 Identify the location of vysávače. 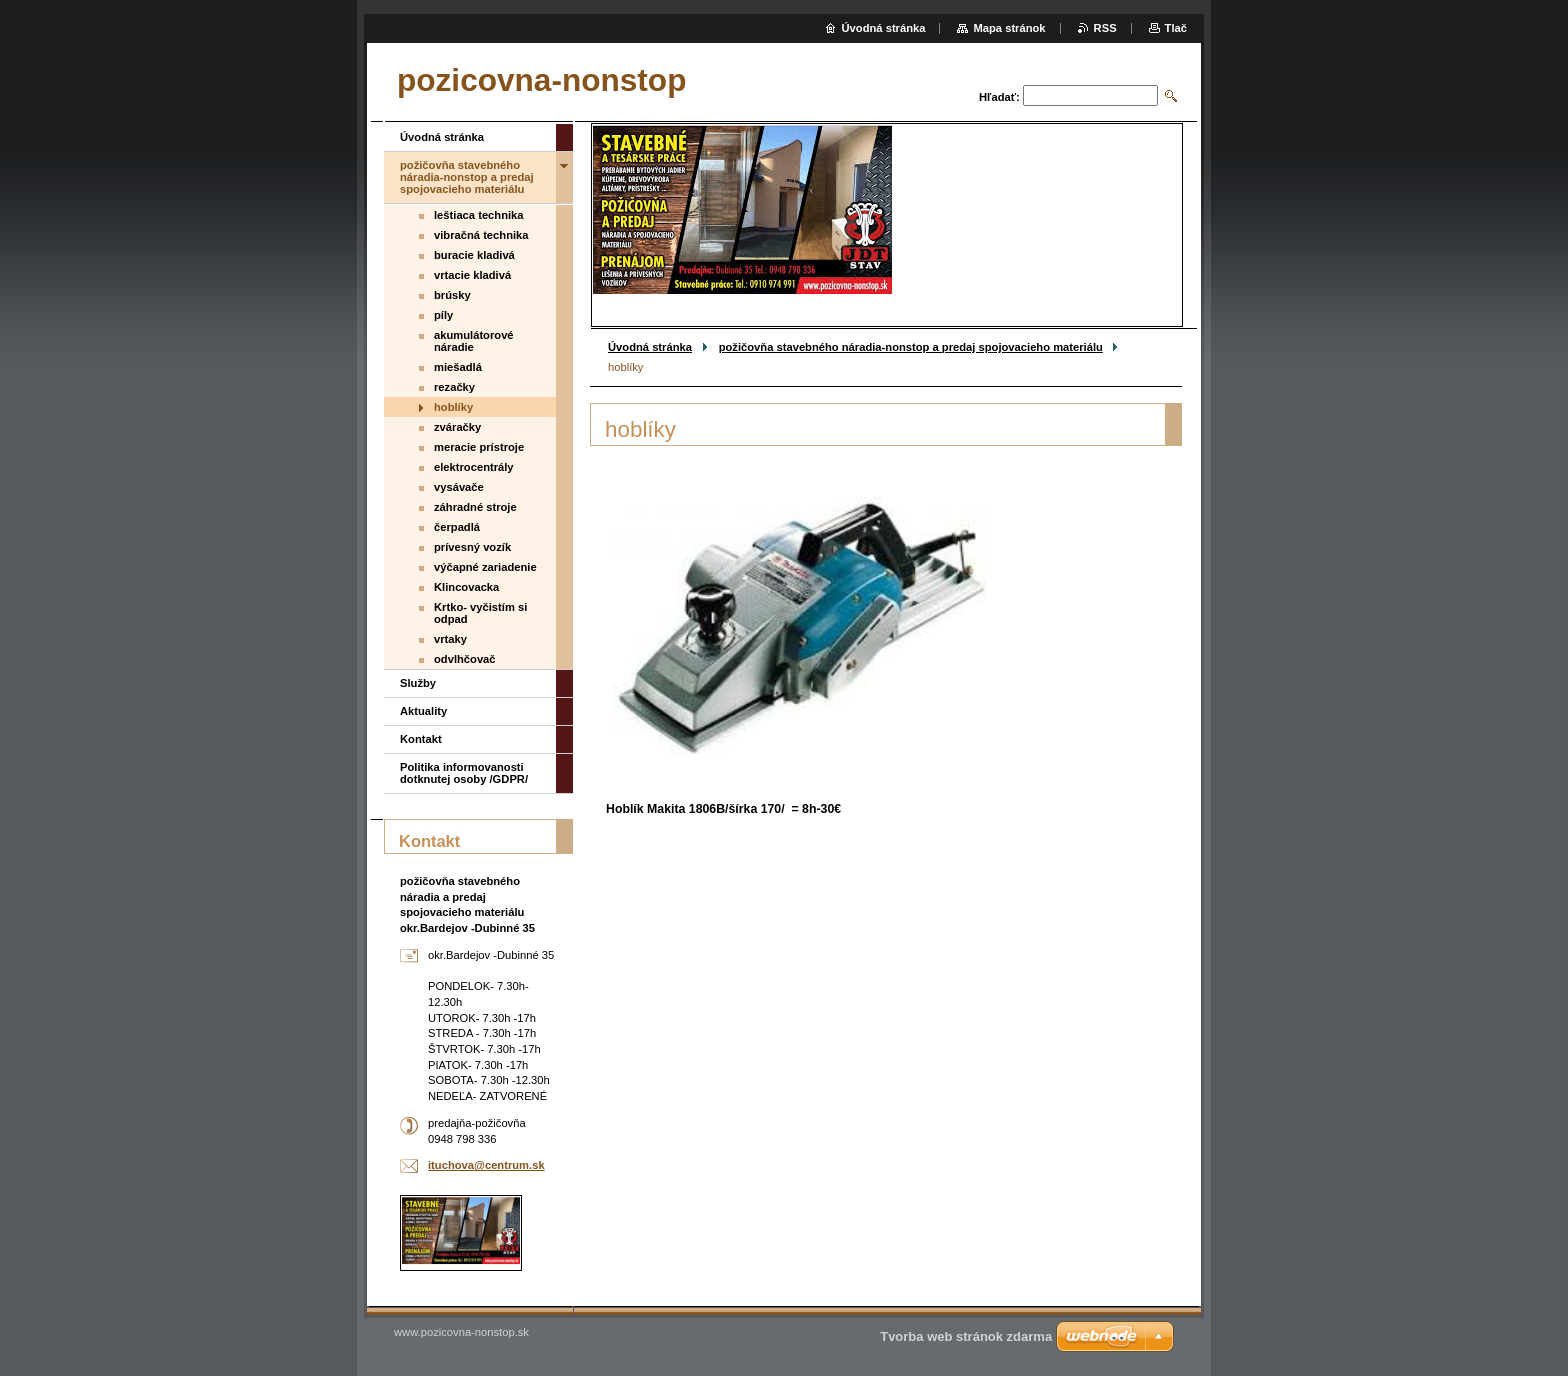
(459, 487).